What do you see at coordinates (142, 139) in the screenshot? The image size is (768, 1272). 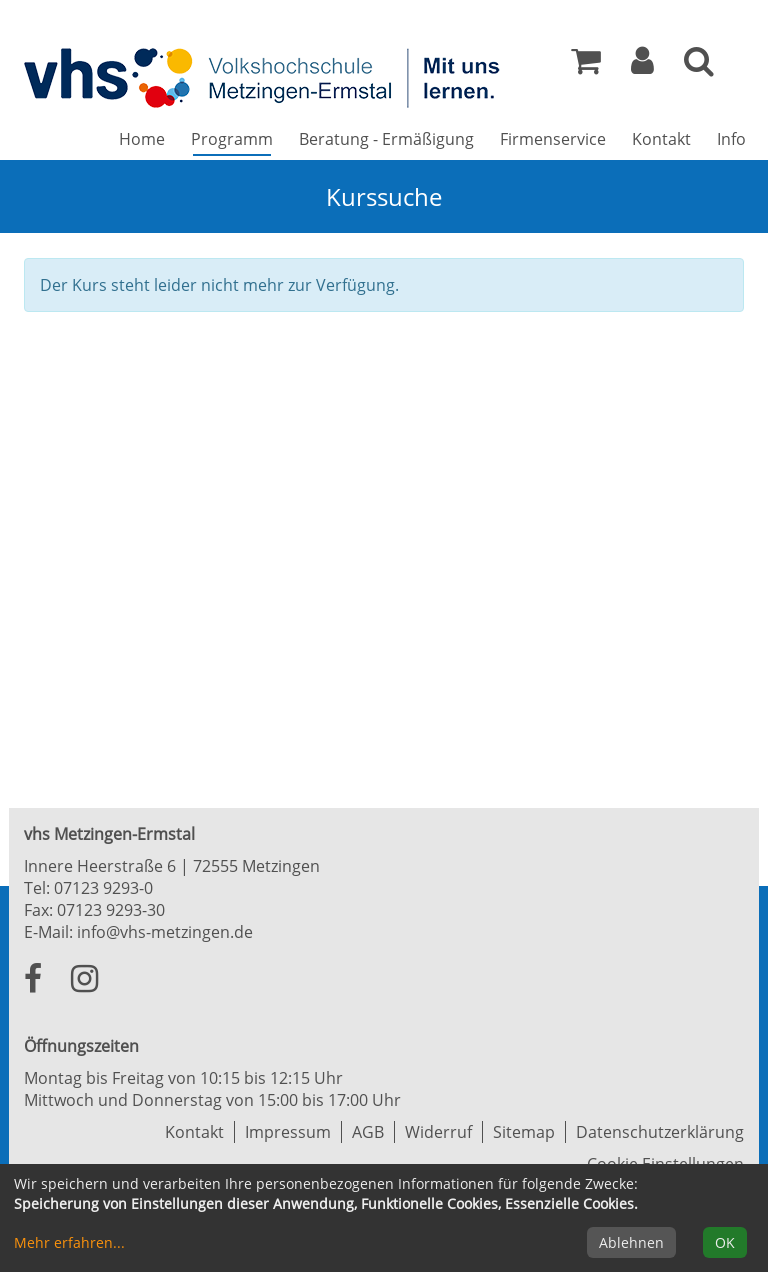 I see `Home` at bounding box center [142, 139].